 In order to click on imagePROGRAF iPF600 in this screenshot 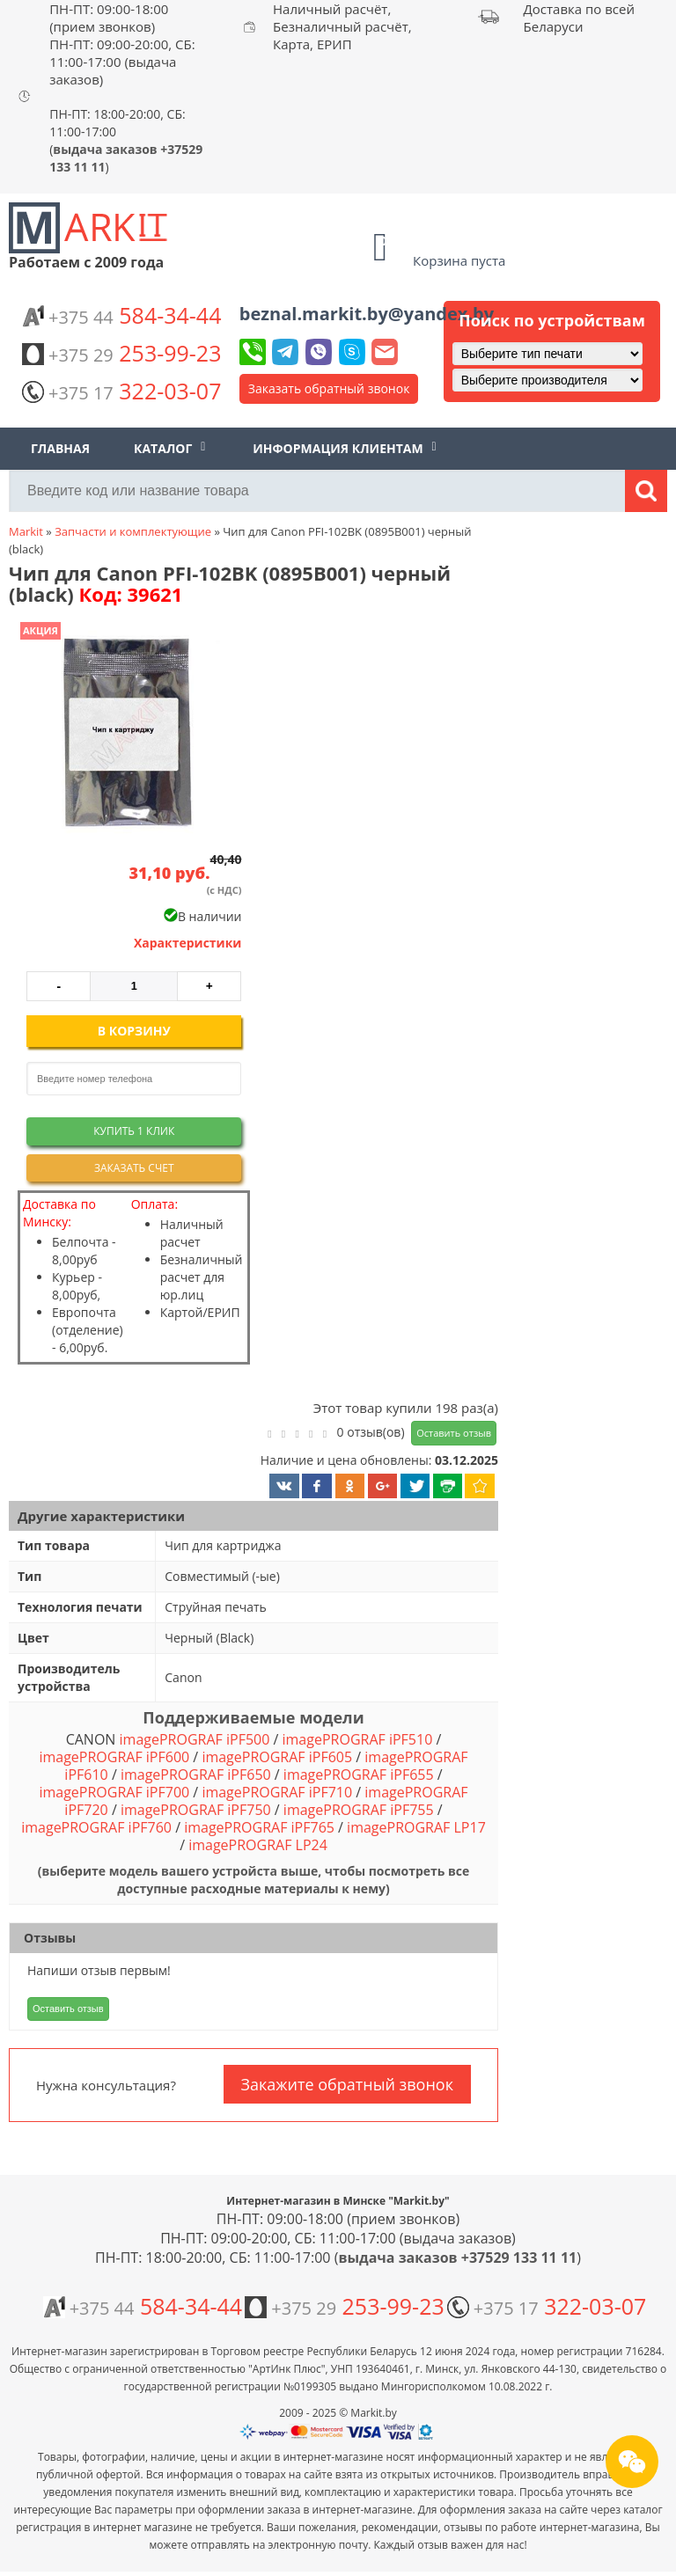, I will do `click(114, 1757)`.